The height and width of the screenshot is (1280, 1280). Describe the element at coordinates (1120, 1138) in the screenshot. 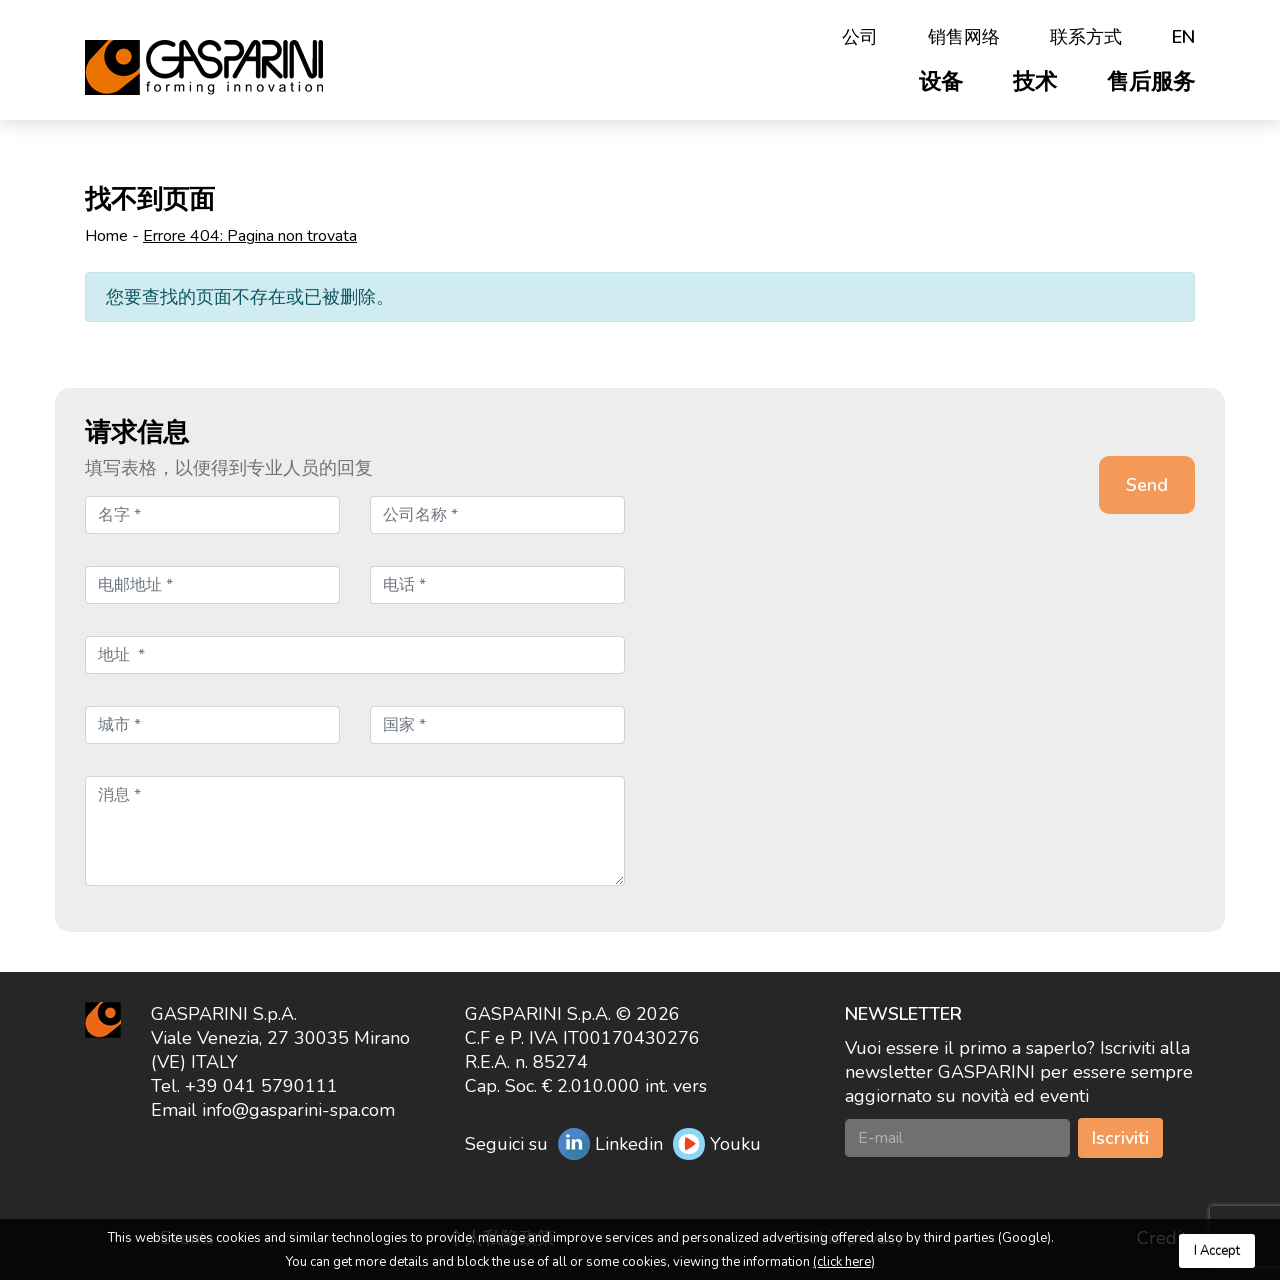

I see `Iscriviti` at that location.